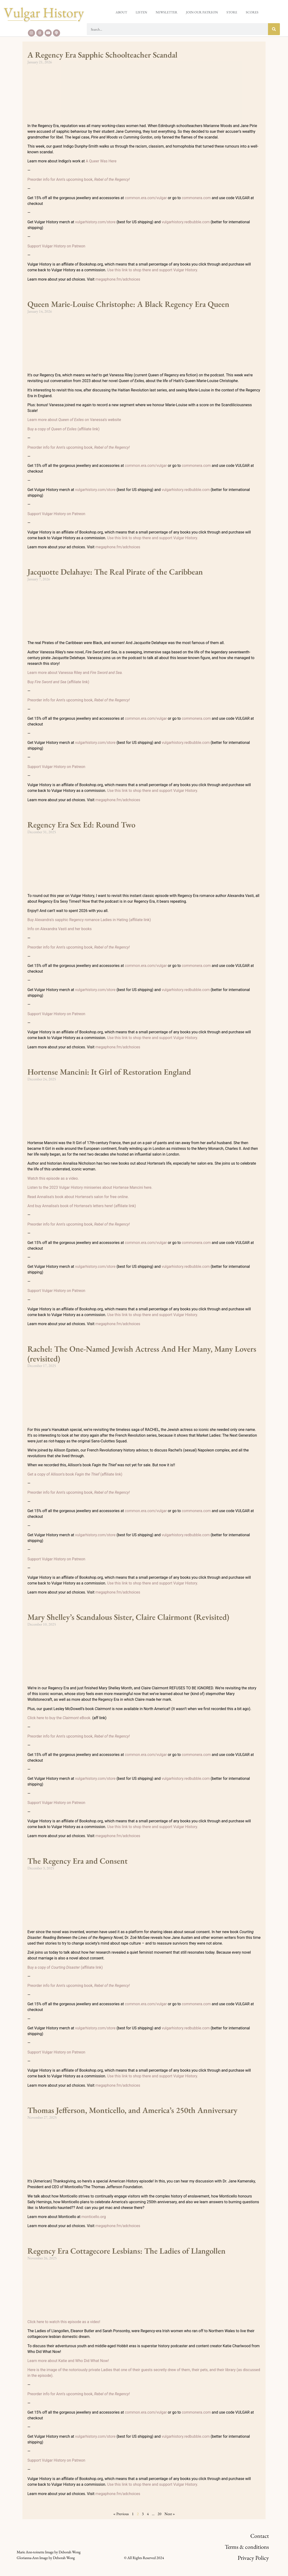 The width and height of the screenshot is (288, 2576). Describe the element at coordinates (247, 2546) in the screenshot. I see `Terms & conditions` at that location.